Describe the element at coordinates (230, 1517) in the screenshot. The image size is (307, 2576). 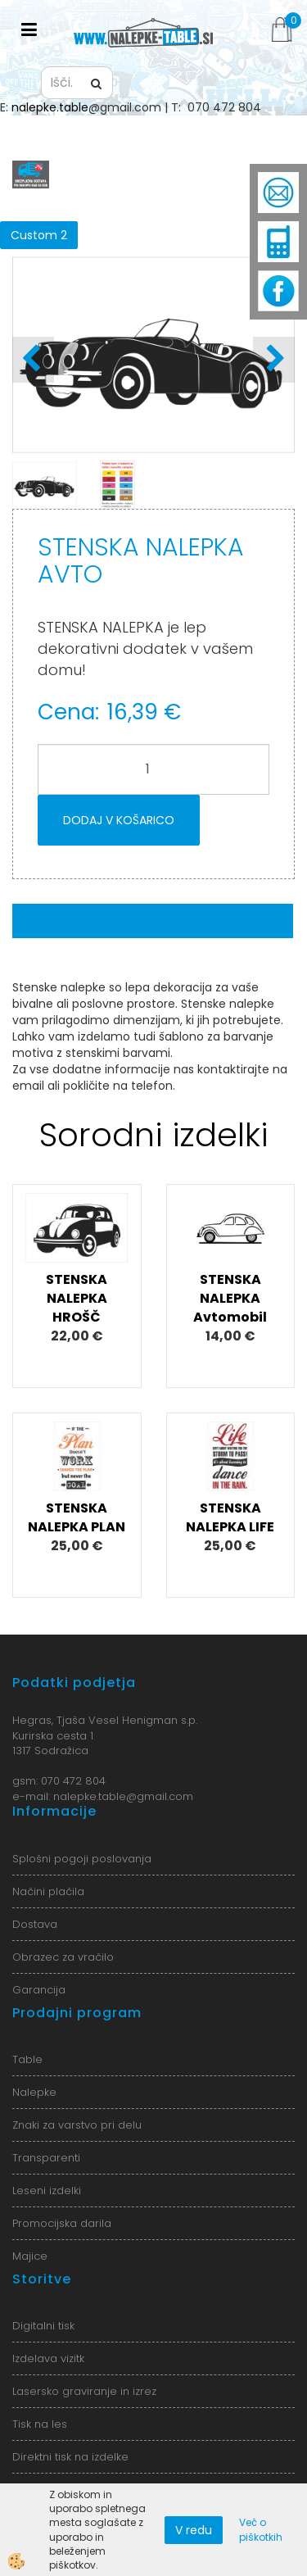
I see `STENSKA NALEPKA LIFE` at that location.